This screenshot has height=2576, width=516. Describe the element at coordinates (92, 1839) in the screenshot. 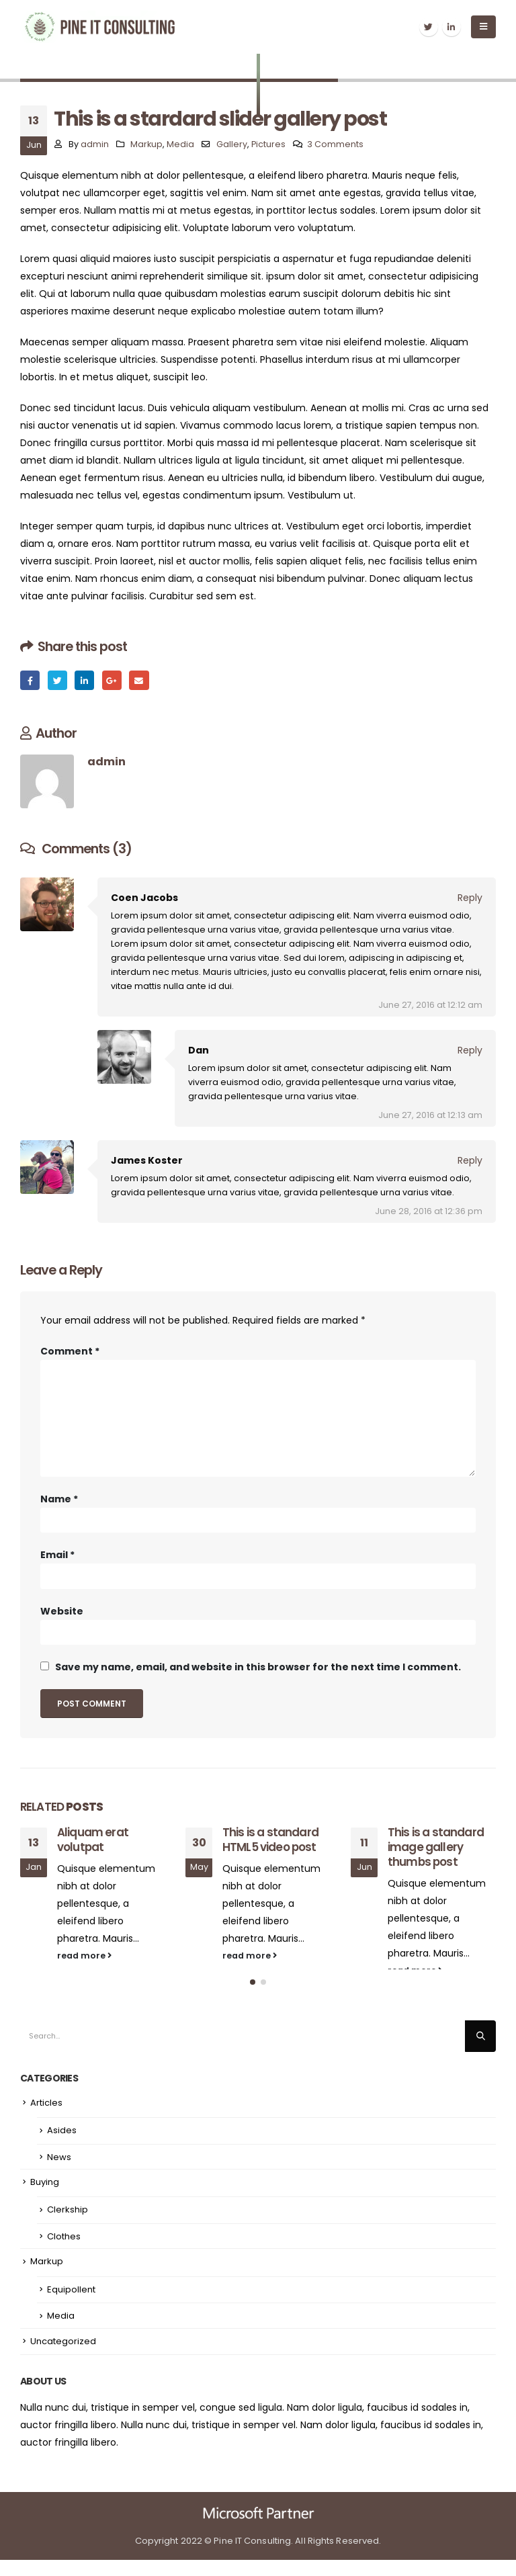

I see `Aliquam erat volutpat` at that location.